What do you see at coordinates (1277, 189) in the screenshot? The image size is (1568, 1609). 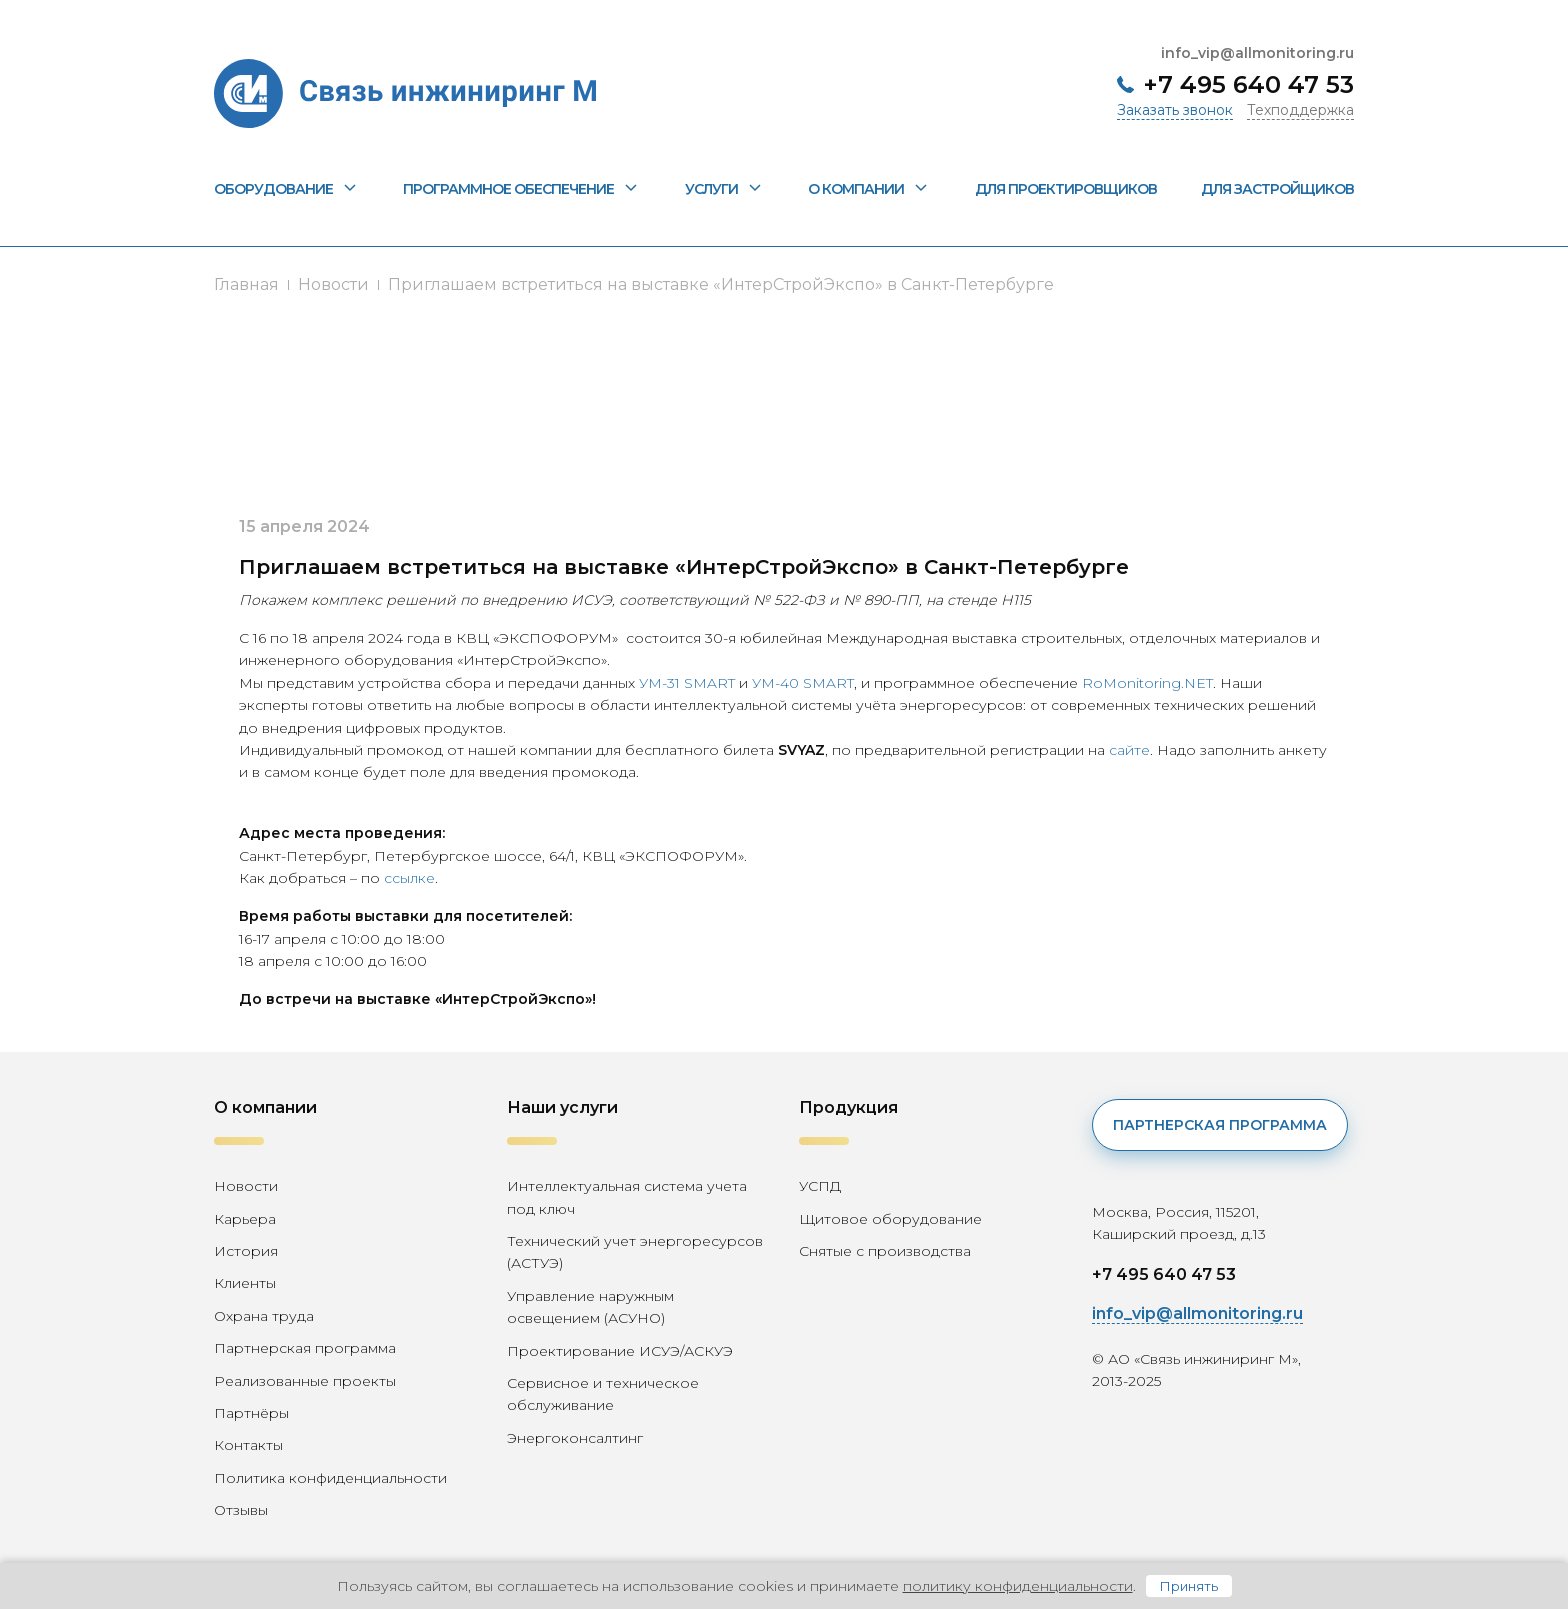 I see `Для застройщиков` at bounding box center [1277, 189].